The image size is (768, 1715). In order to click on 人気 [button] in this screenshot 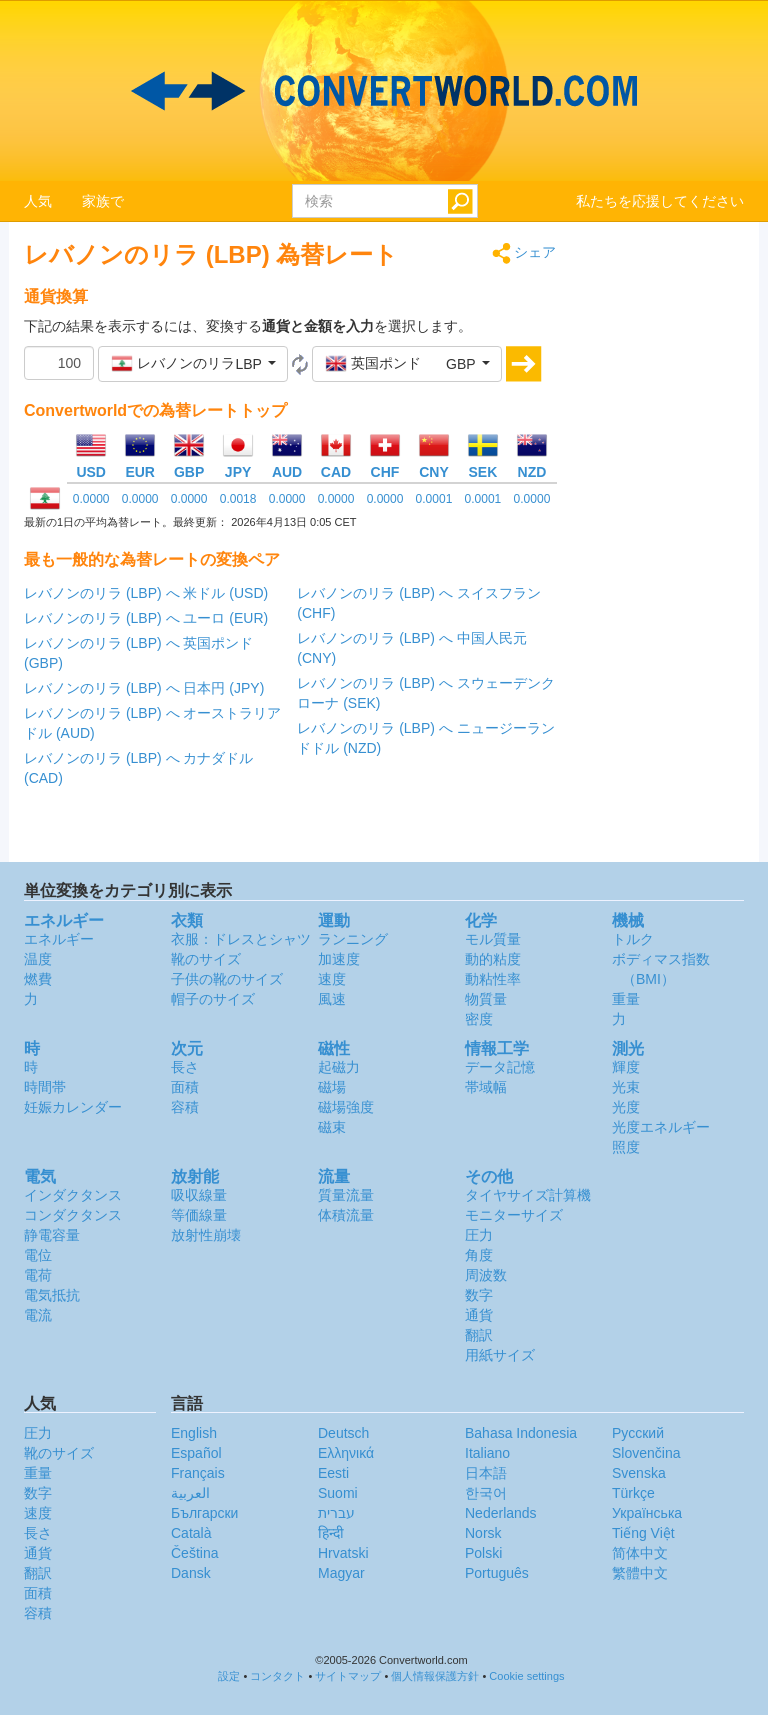, I will do `click(38, 201)`.